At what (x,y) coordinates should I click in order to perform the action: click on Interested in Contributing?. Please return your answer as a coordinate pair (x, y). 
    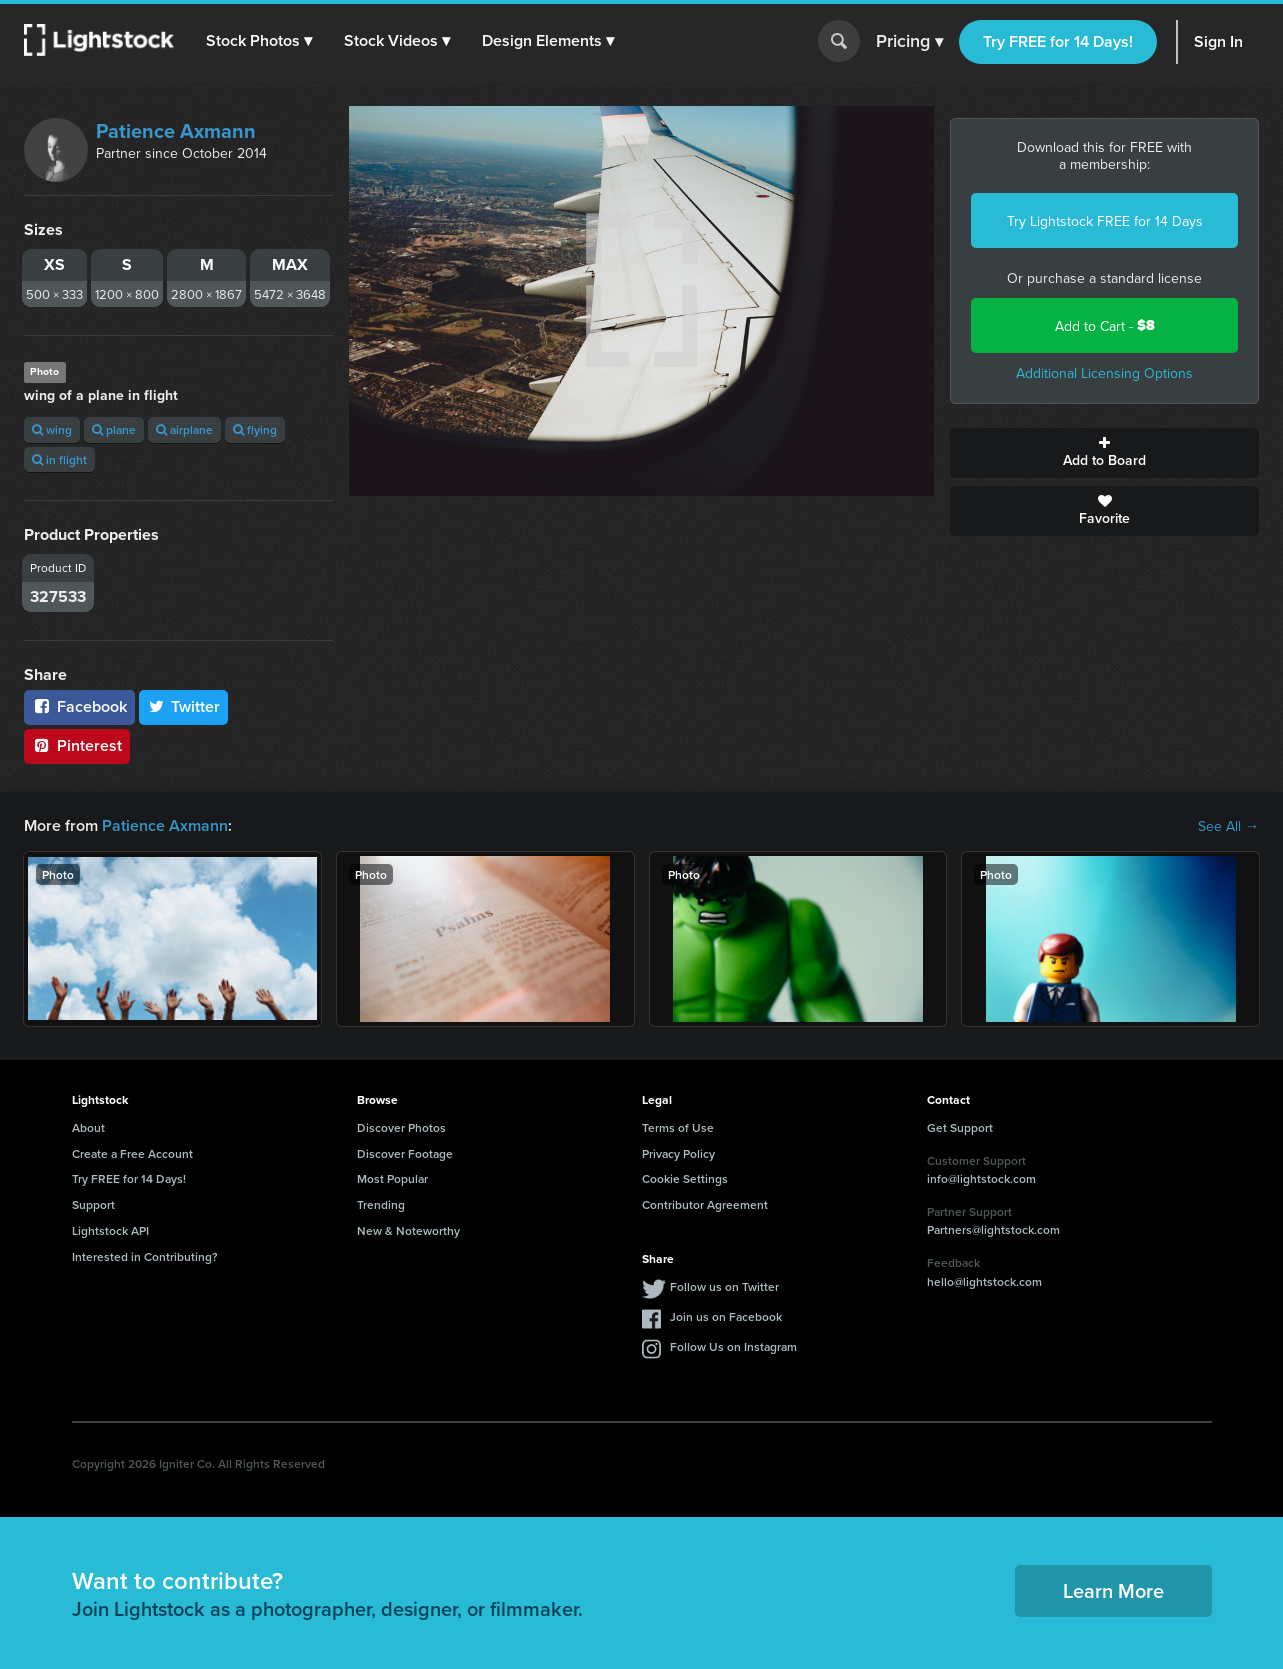
    Looking at the image, I should click on (145, 1256).